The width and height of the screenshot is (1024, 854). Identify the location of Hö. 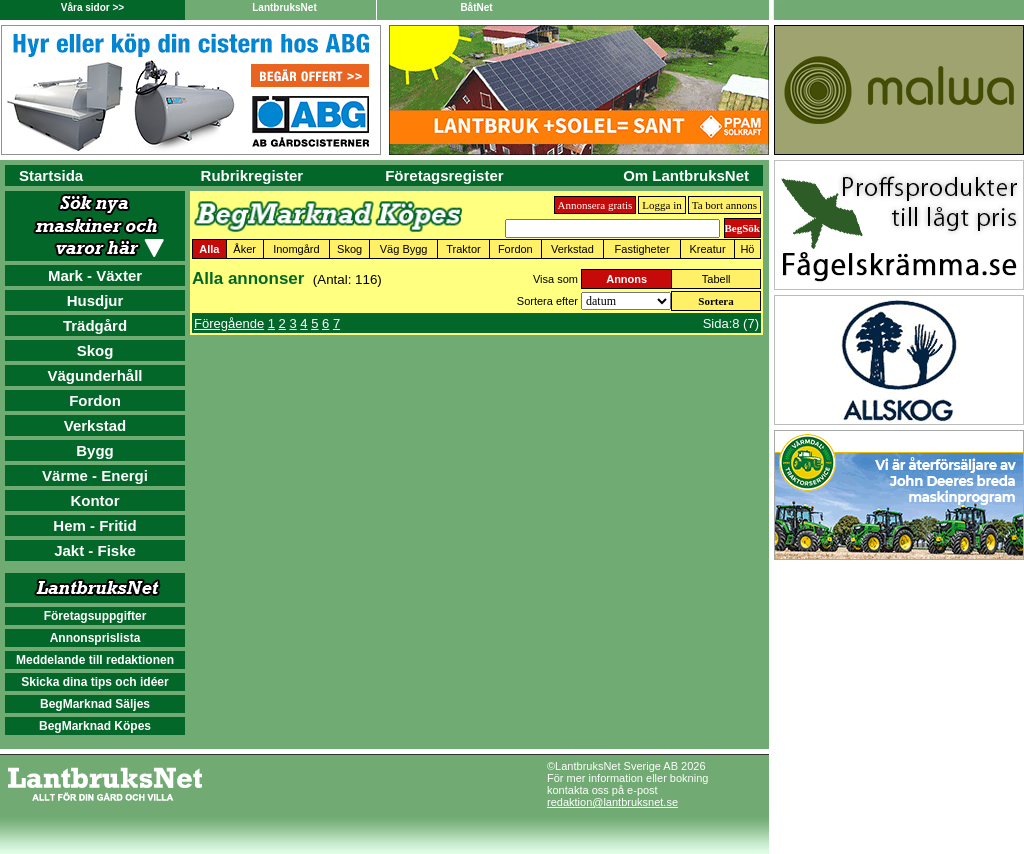
(747, 249).